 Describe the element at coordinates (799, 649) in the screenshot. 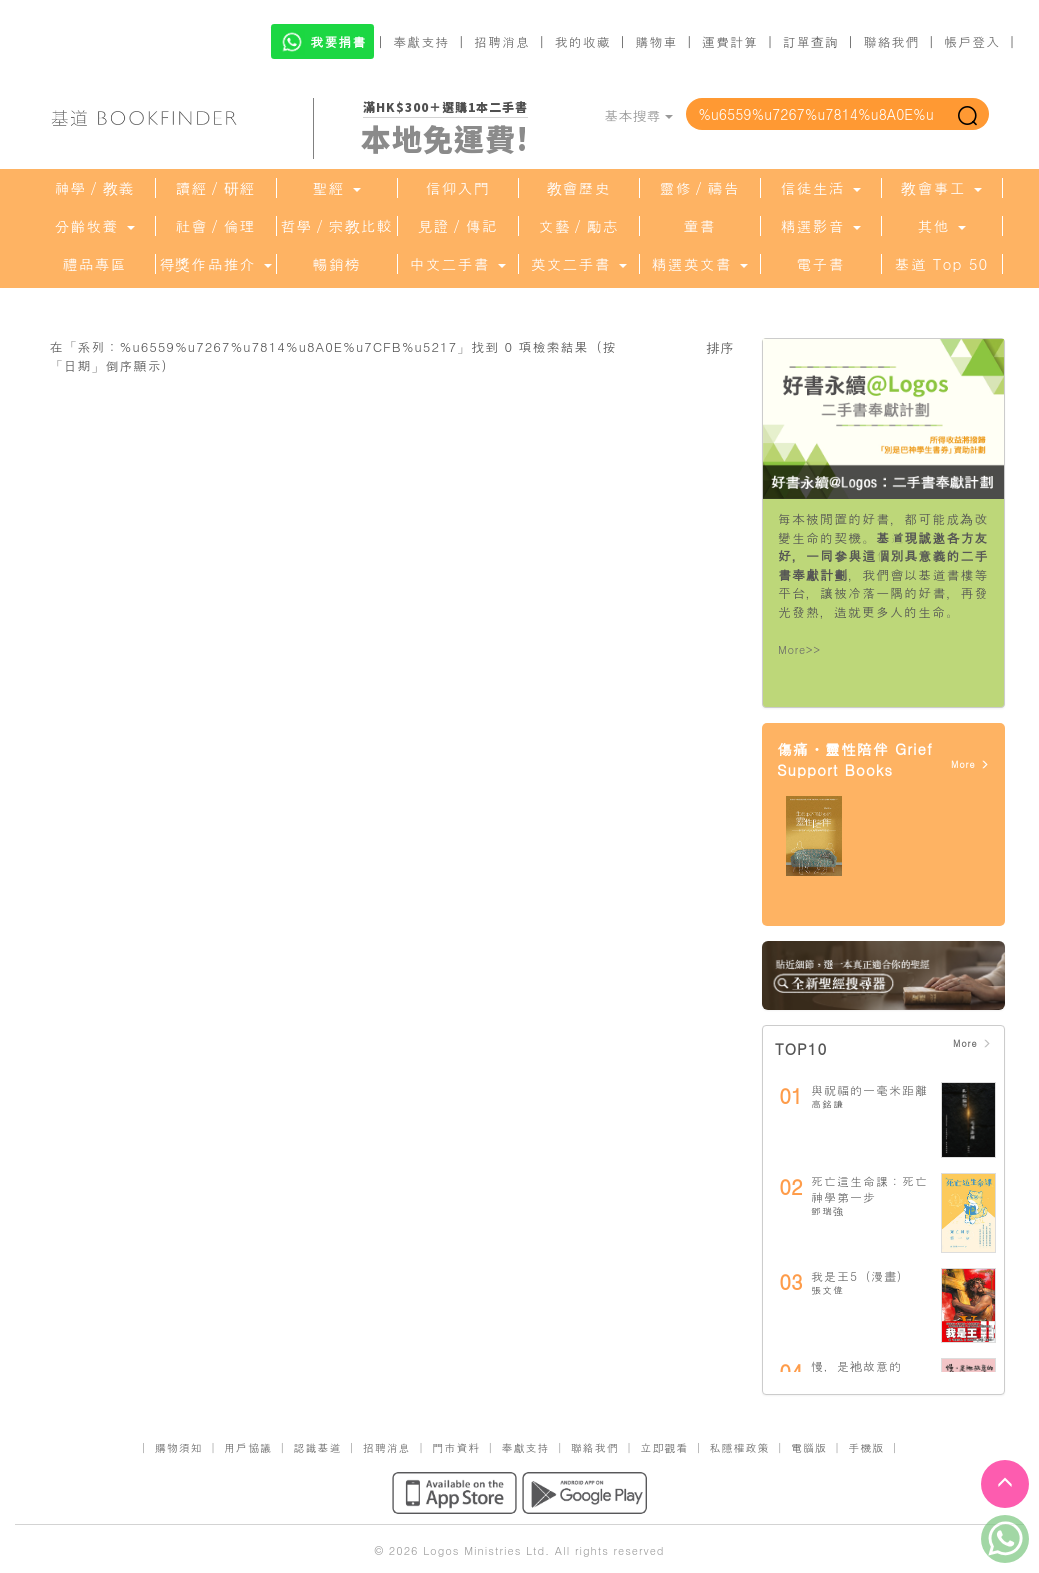

I see `More>>` at that location.